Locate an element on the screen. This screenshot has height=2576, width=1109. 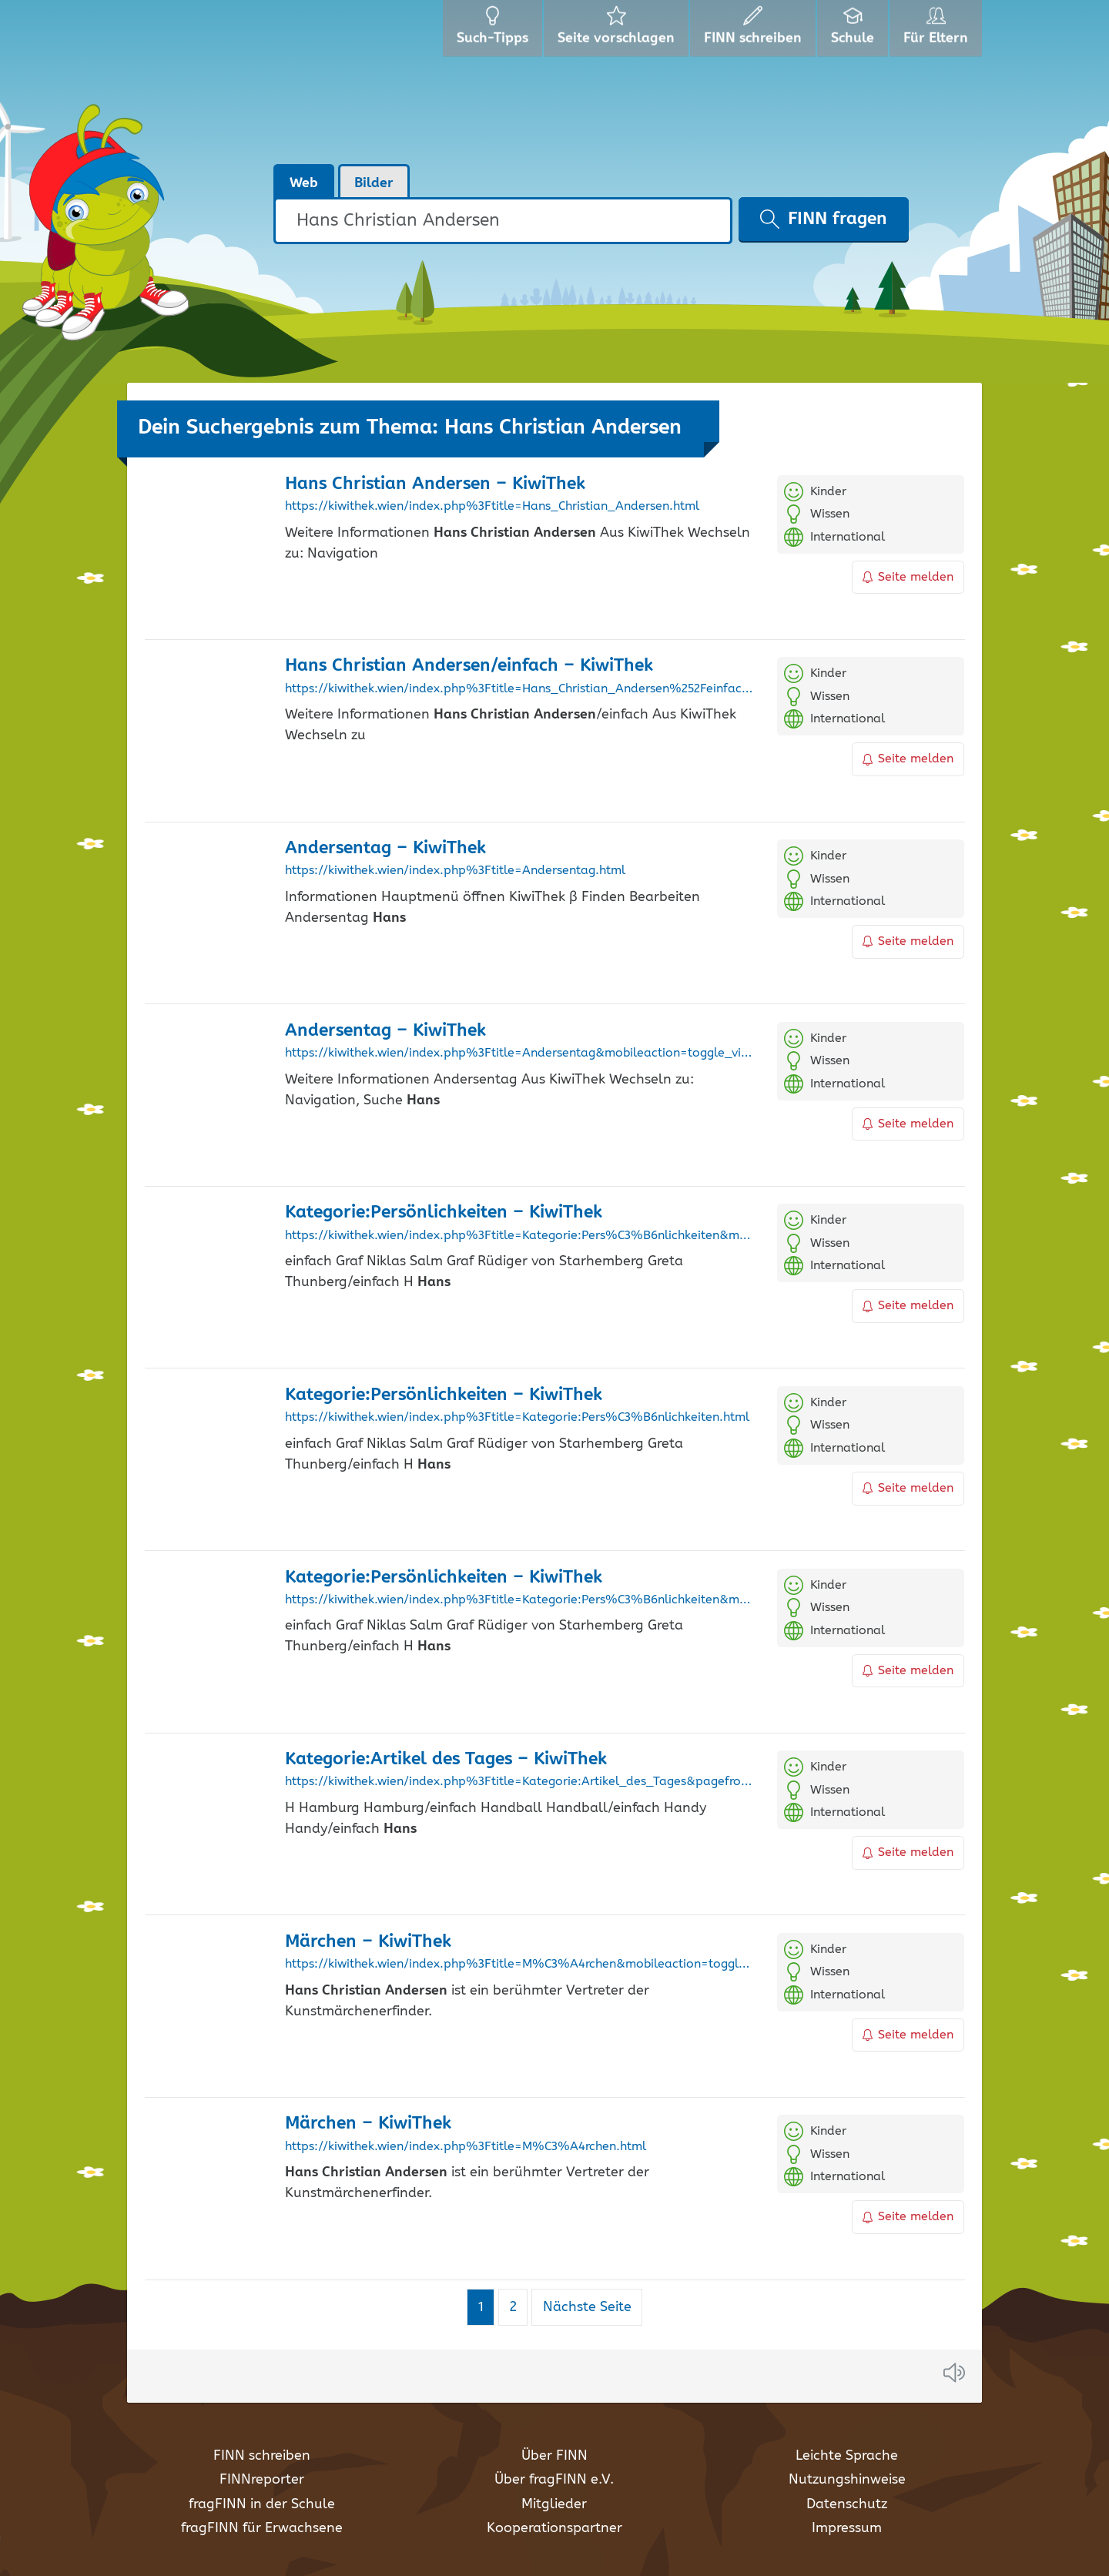
Über FINN is located at coordinates (554, 2456).